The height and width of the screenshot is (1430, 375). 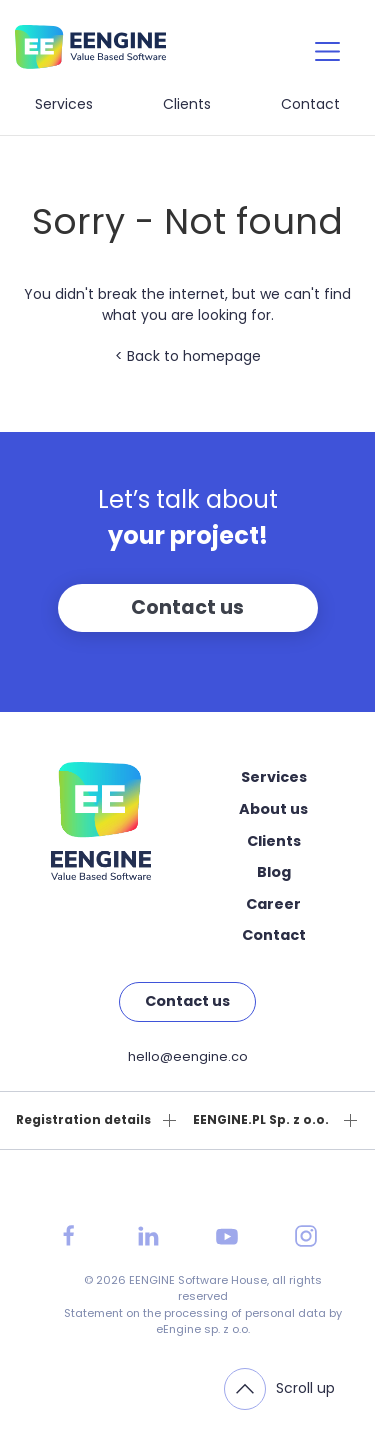 I want to click on Services, so click(x=64, y=104).